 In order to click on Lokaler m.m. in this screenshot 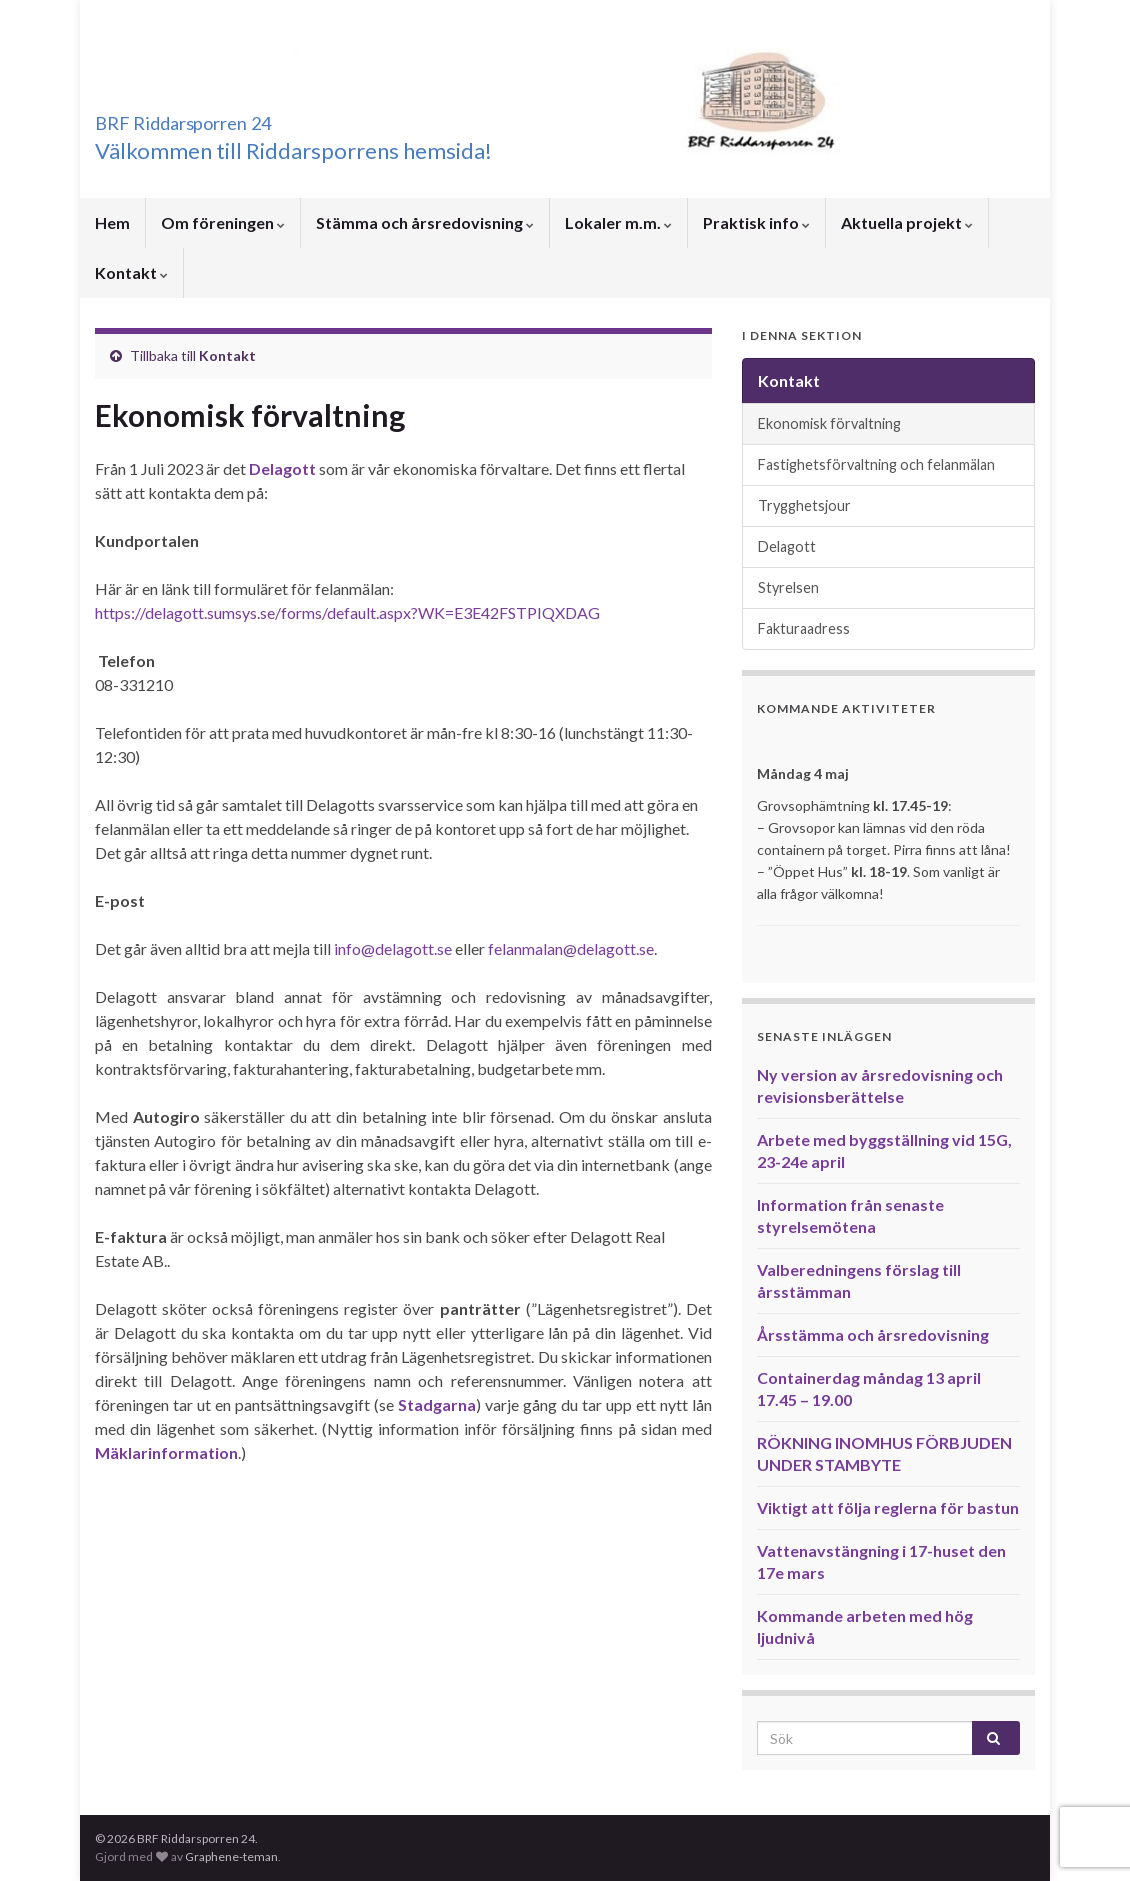, I will do `click(618, 222)`.